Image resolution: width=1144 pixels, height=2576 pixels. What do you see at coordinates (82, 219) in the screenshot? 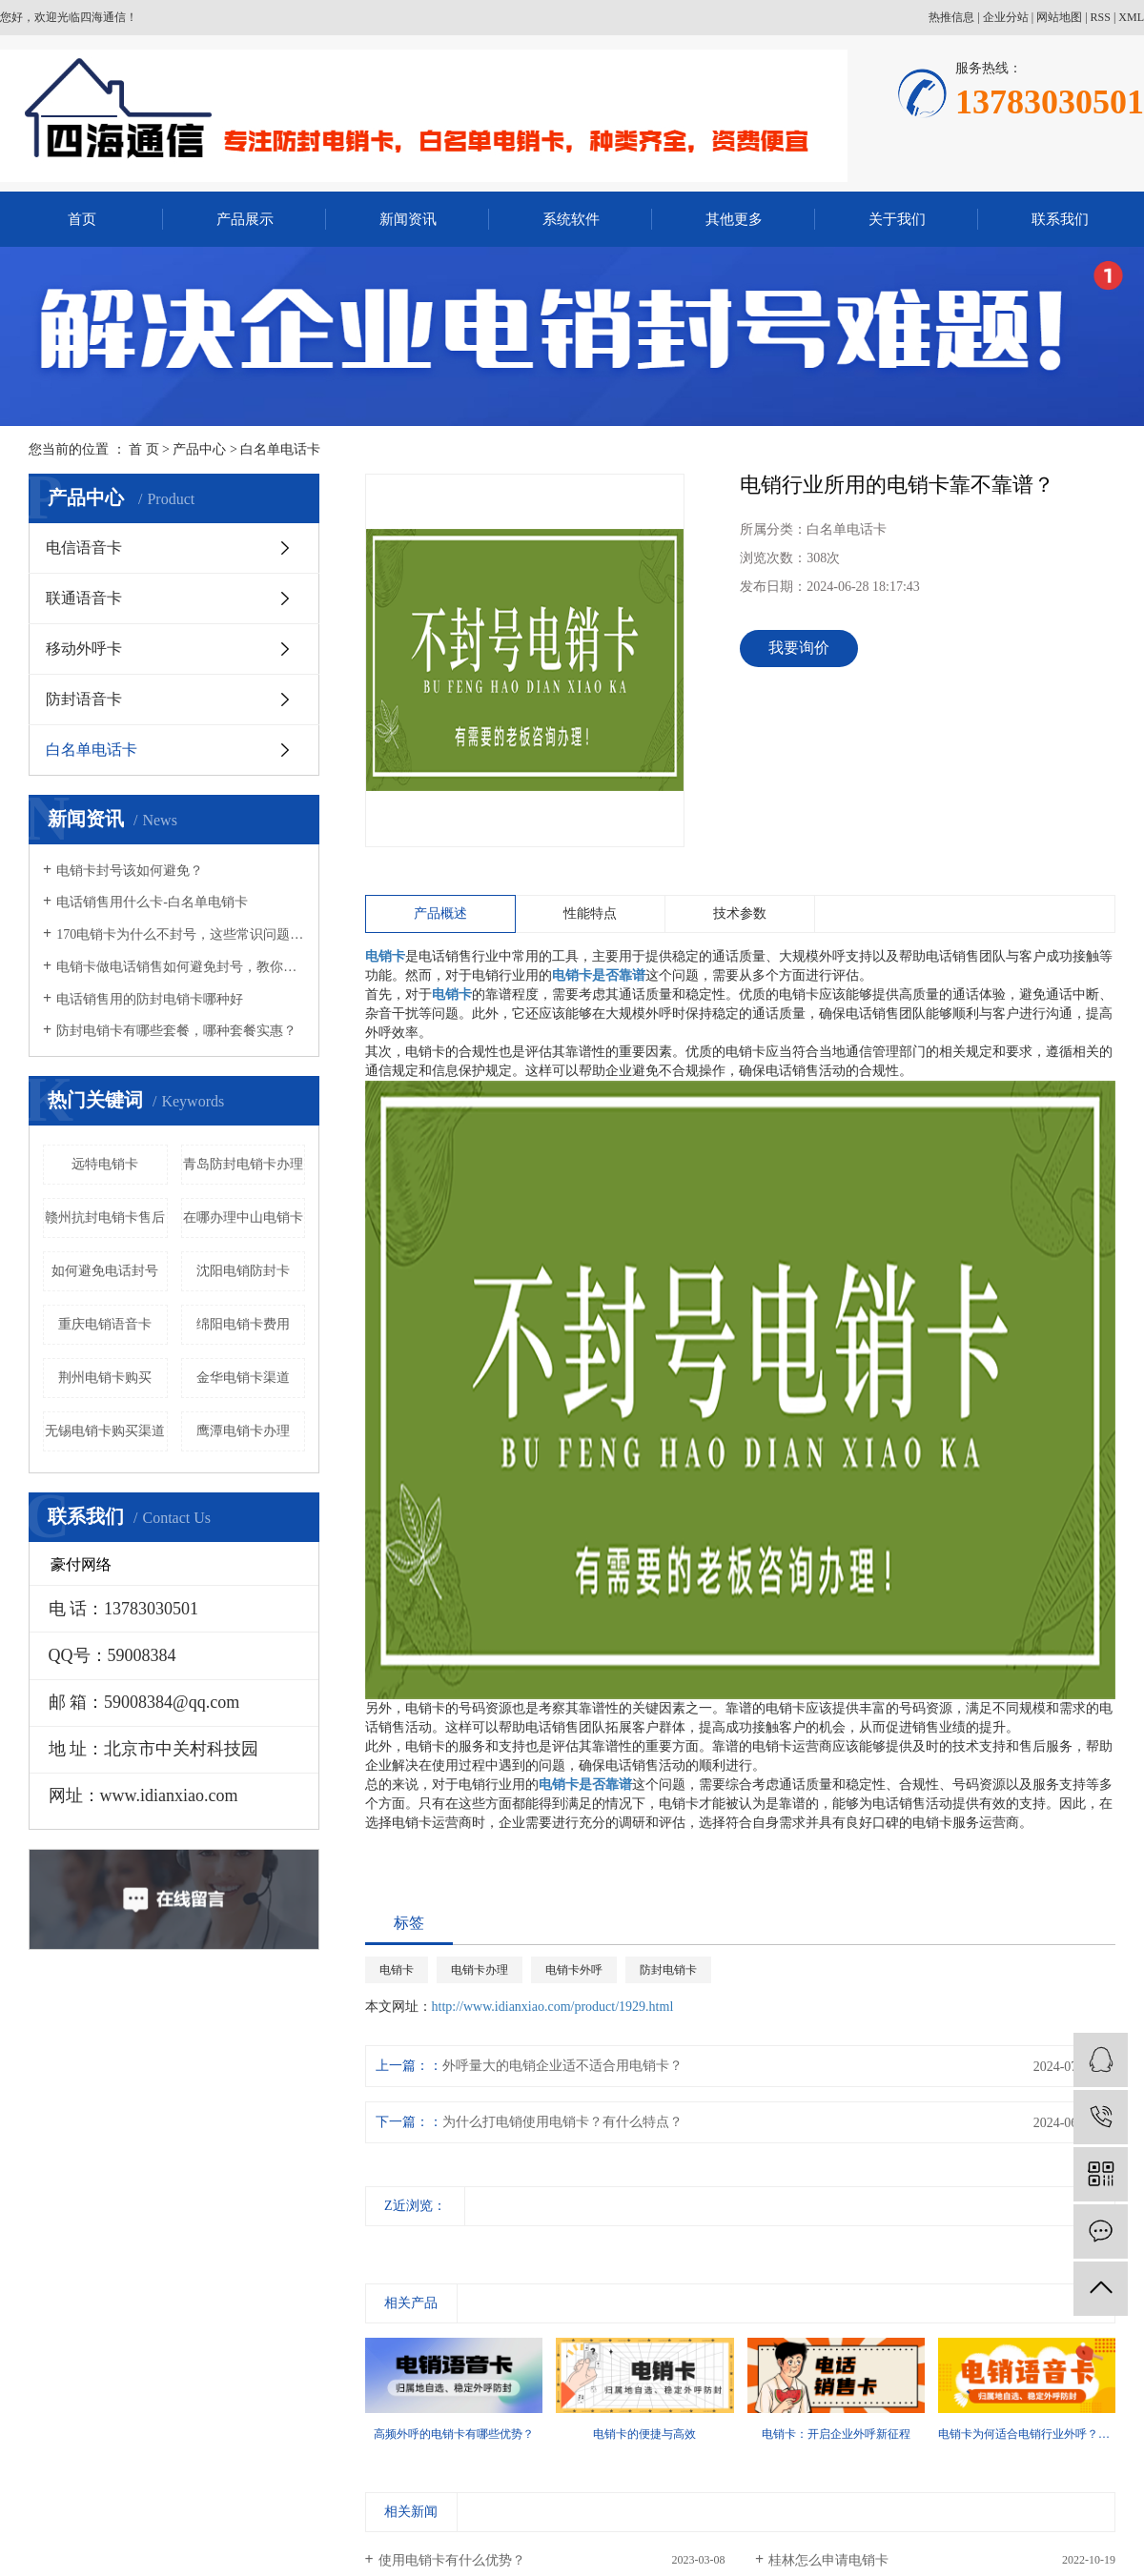
I see `首页` at bounding box center [82, 219].